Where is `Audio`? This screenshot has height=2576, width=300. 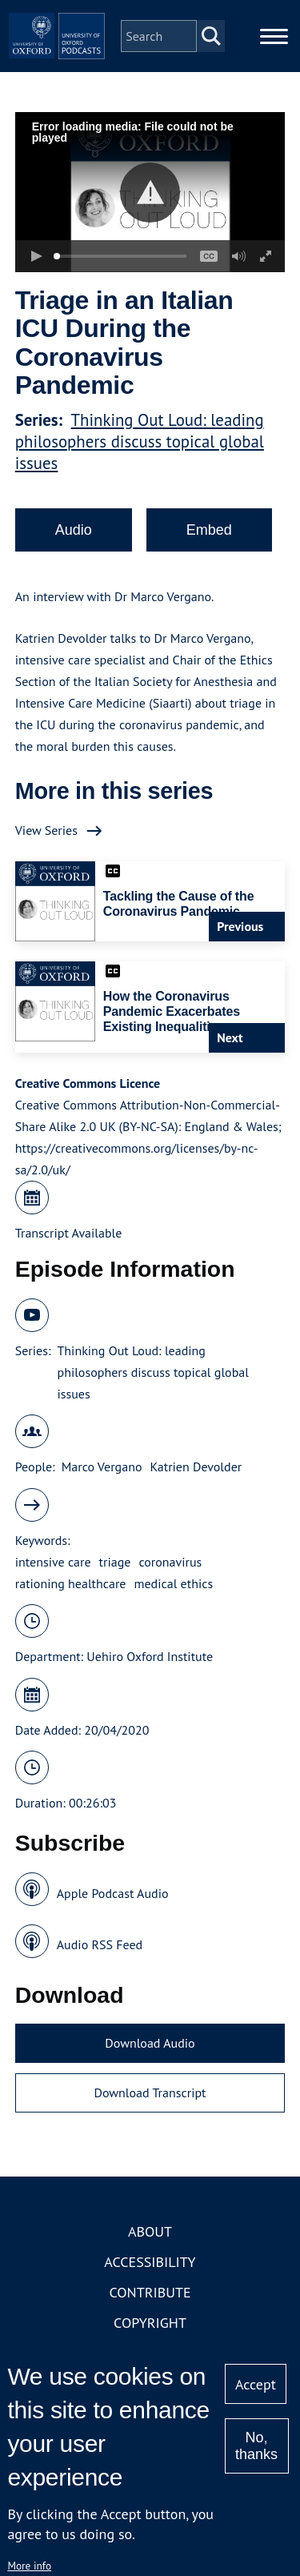
Audio is located at coordinates (73, 530).